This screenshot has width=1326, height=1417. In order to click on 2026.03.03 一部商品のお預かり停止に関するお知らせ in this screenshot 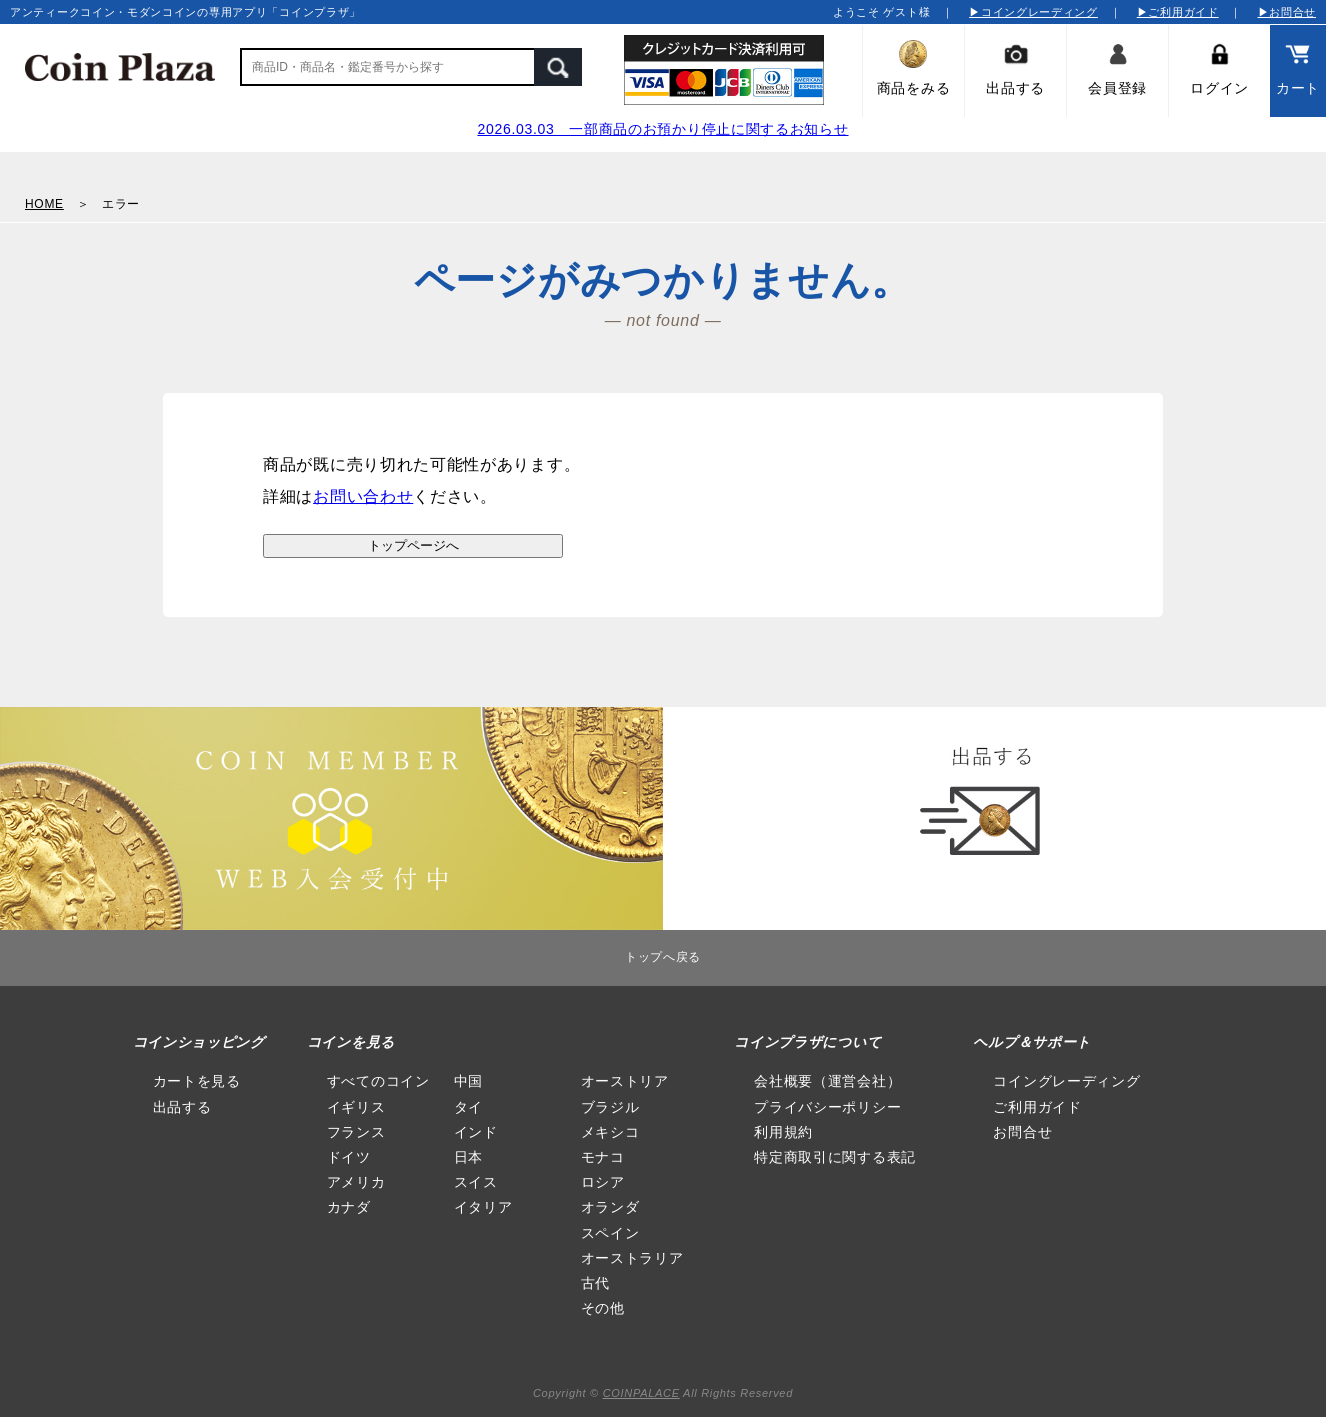, I will do `click(662, 129)`.